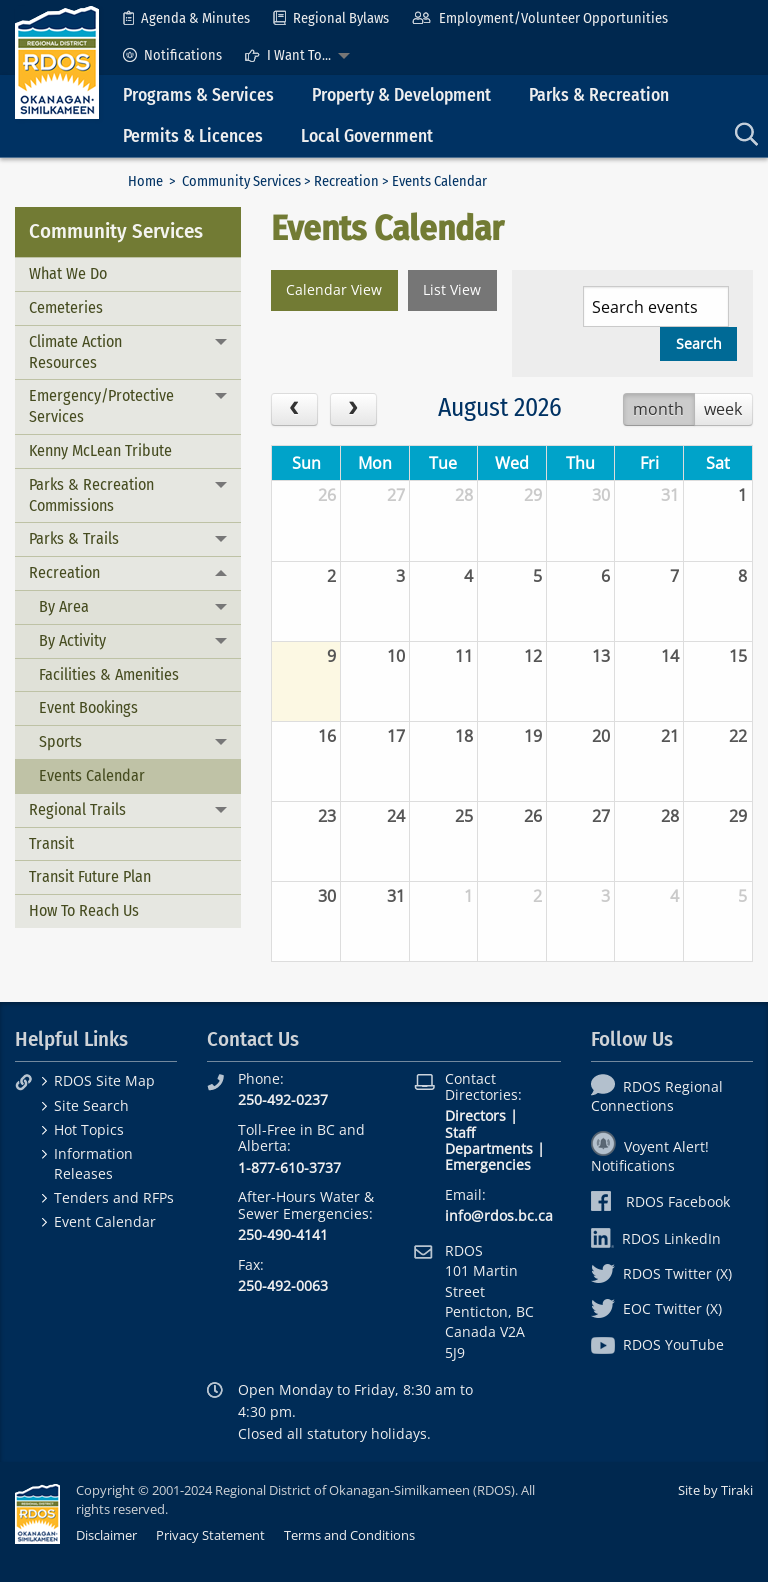 This screenshot has height=1582, width=768. I want to click on Parks & Recreation, so click(599, 95).